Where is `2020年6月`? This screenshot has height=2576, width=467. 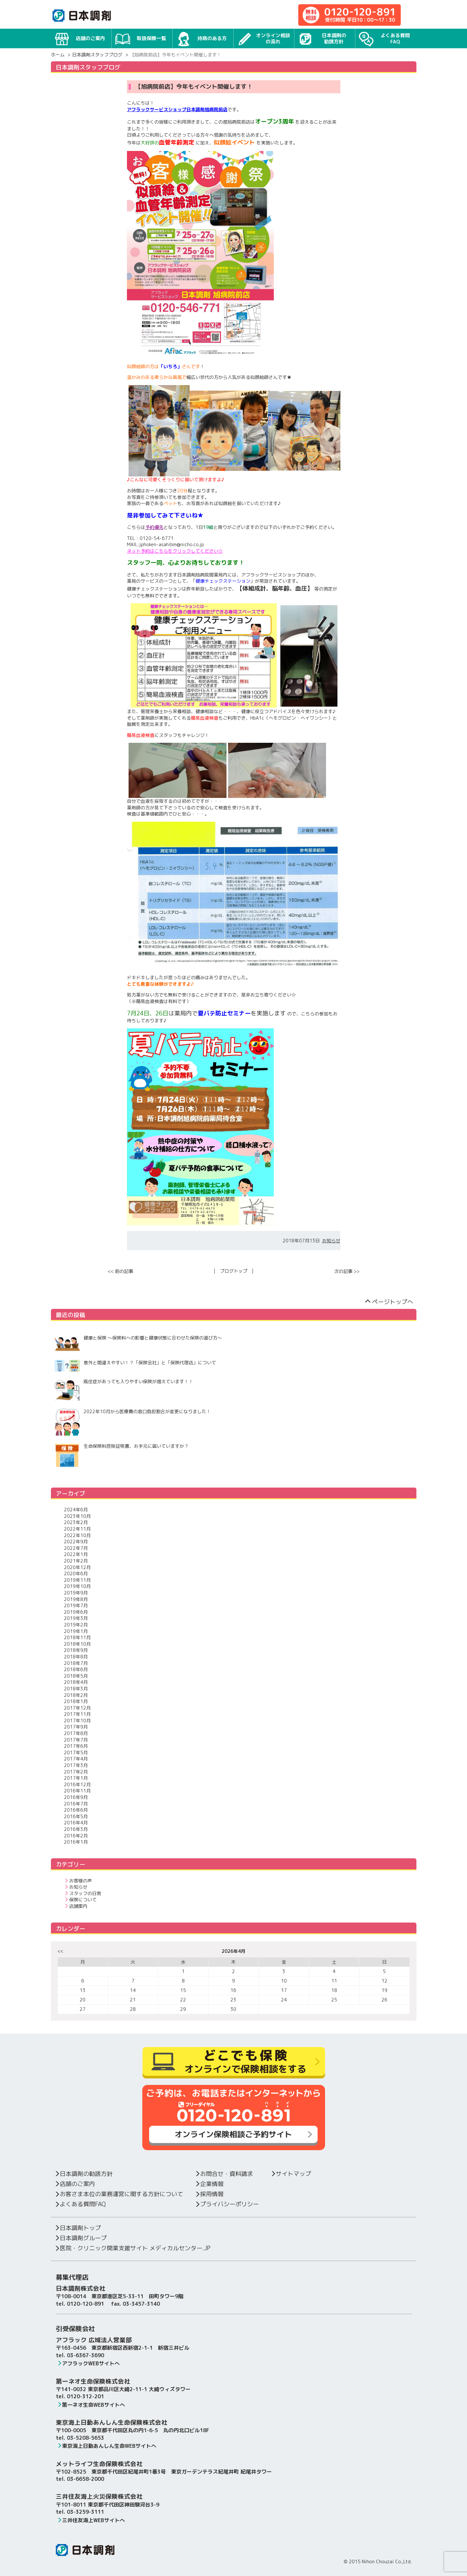 2020年6月 is located at coordinates (76, 1573).